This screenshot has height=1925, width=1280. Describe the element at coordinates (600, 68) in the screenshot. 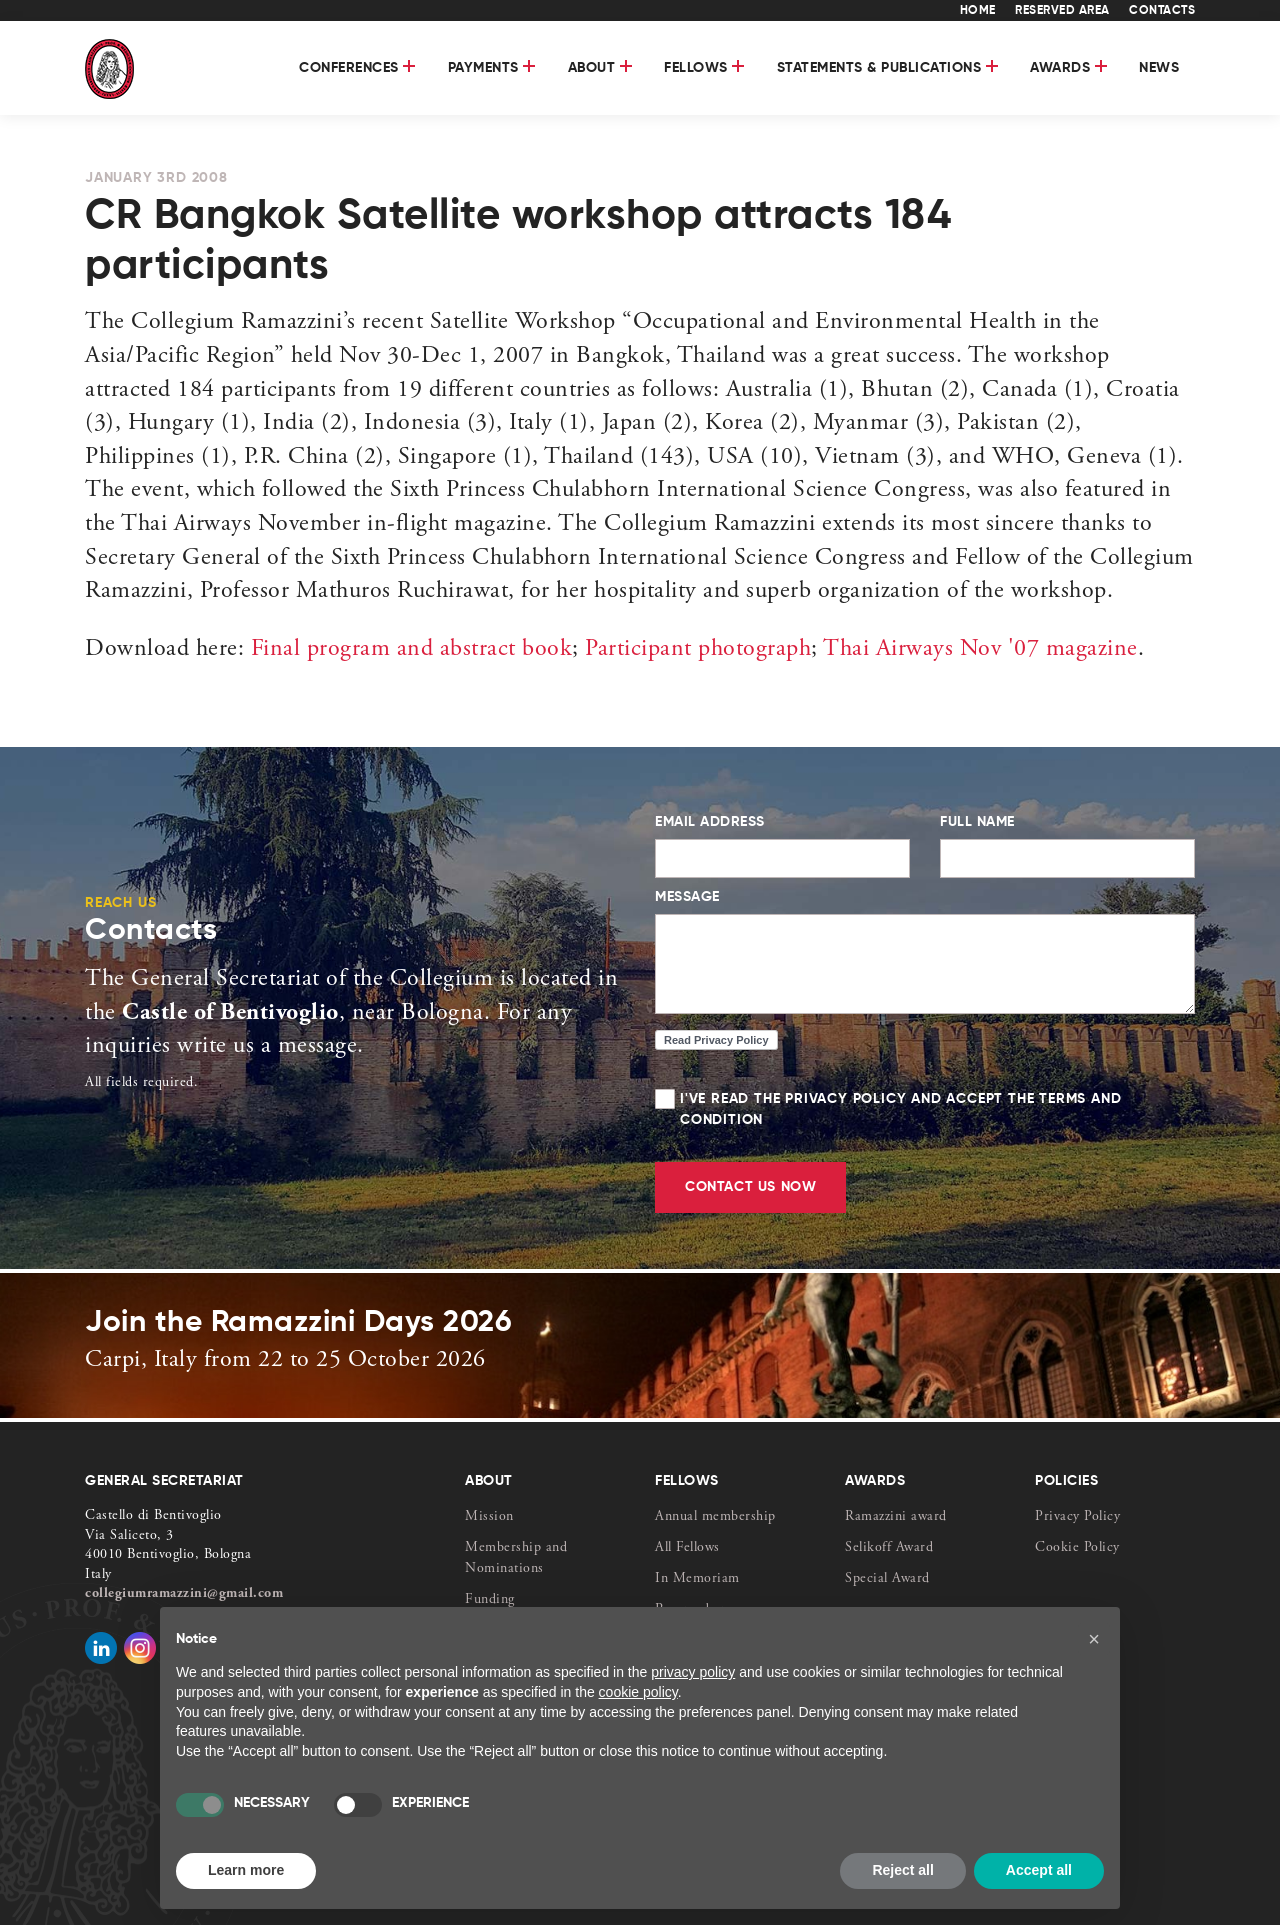

I see `About [button]` at that location.